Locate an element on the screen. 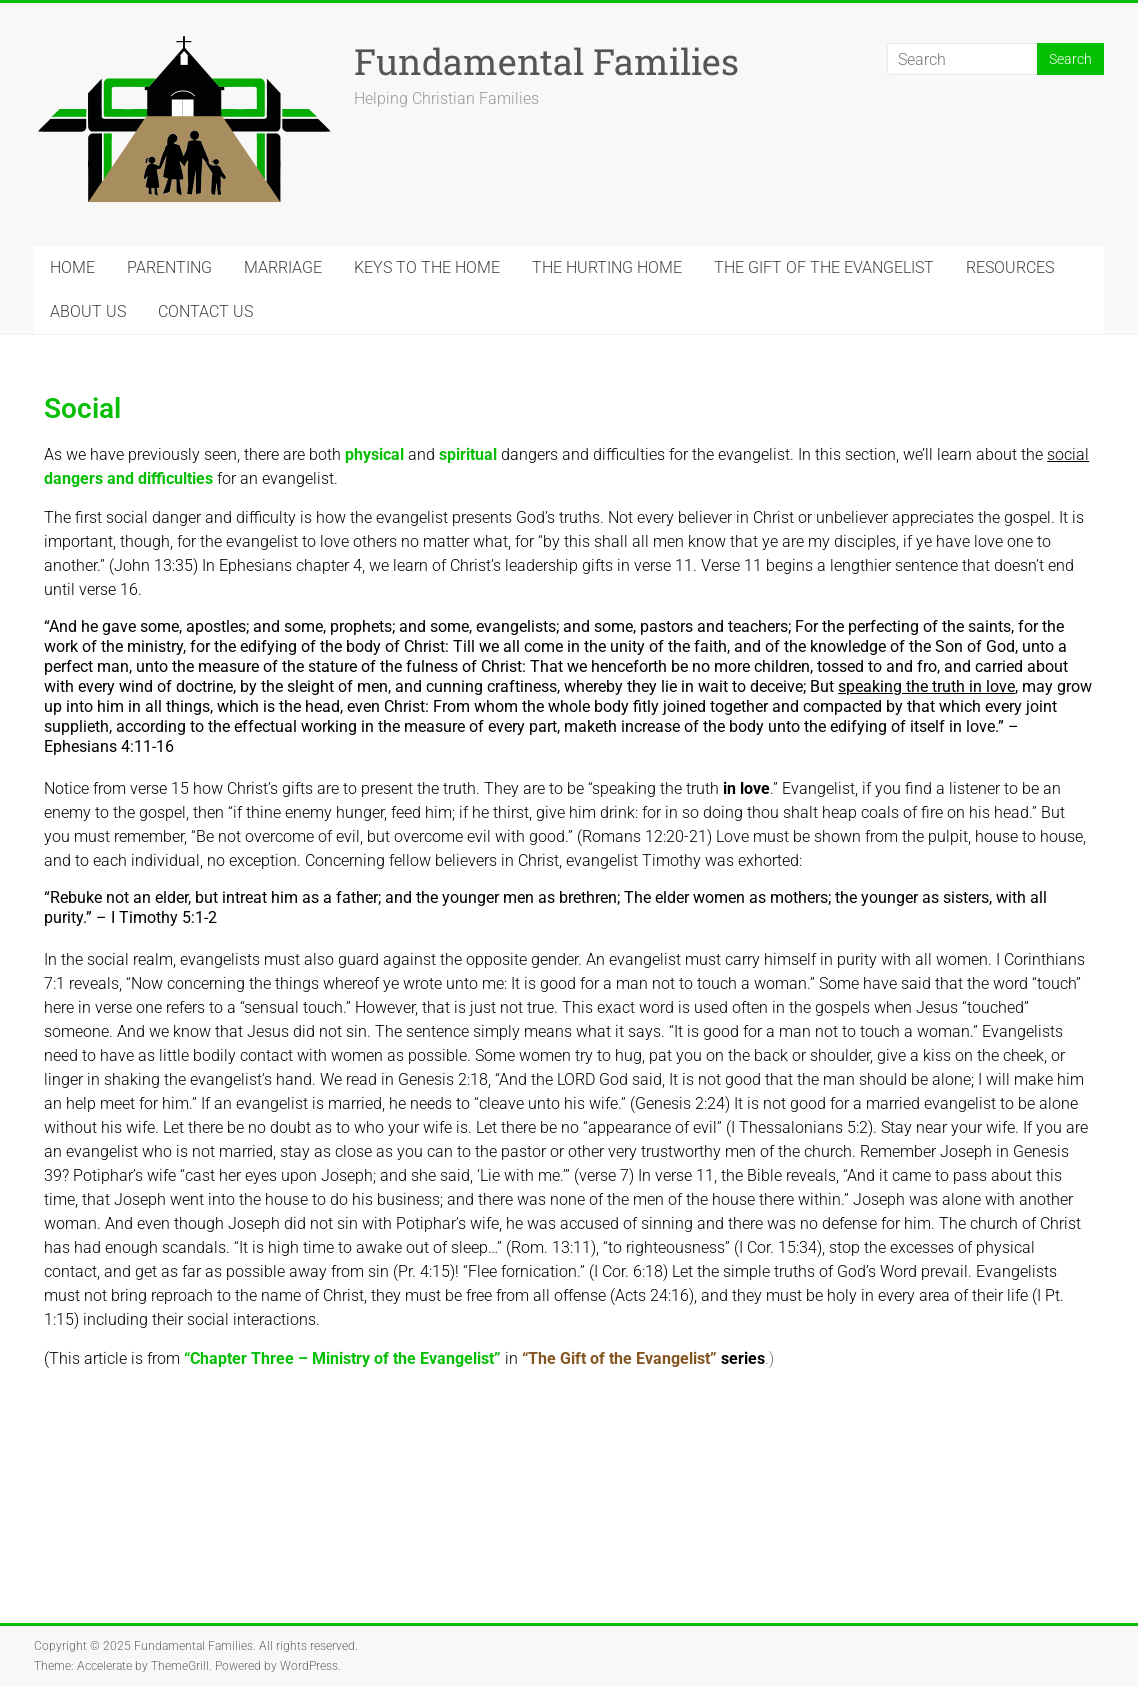  CONTACT US is located at coordinates (205, 311).